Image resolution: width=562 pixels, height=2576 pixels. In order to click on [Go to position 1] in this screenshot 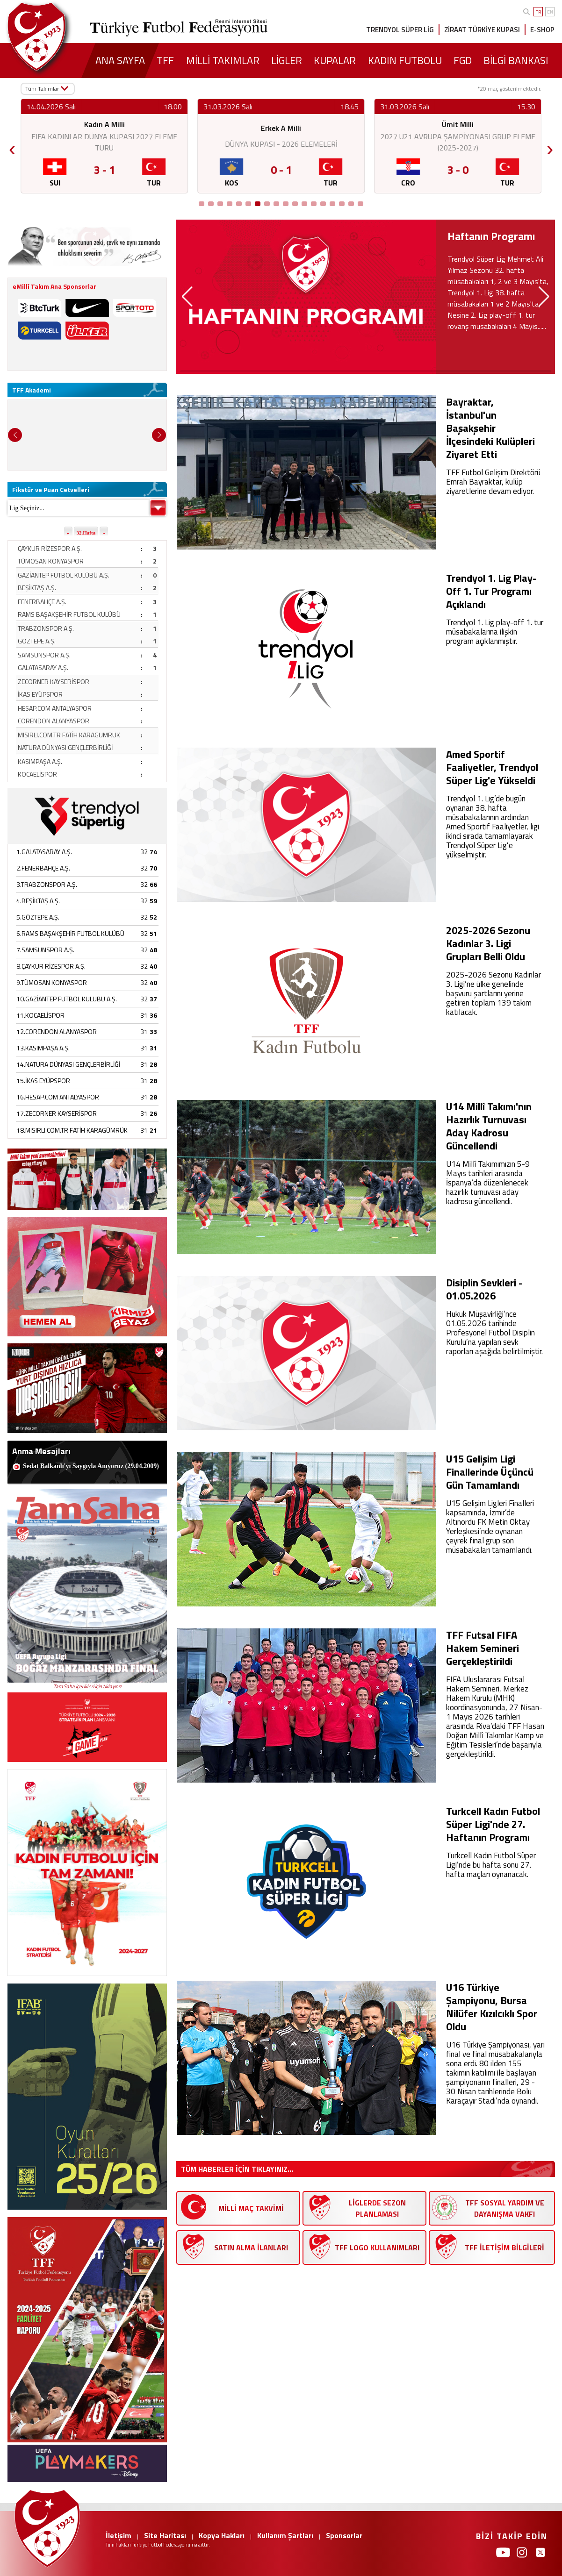, I will do `click(201, 203)`.